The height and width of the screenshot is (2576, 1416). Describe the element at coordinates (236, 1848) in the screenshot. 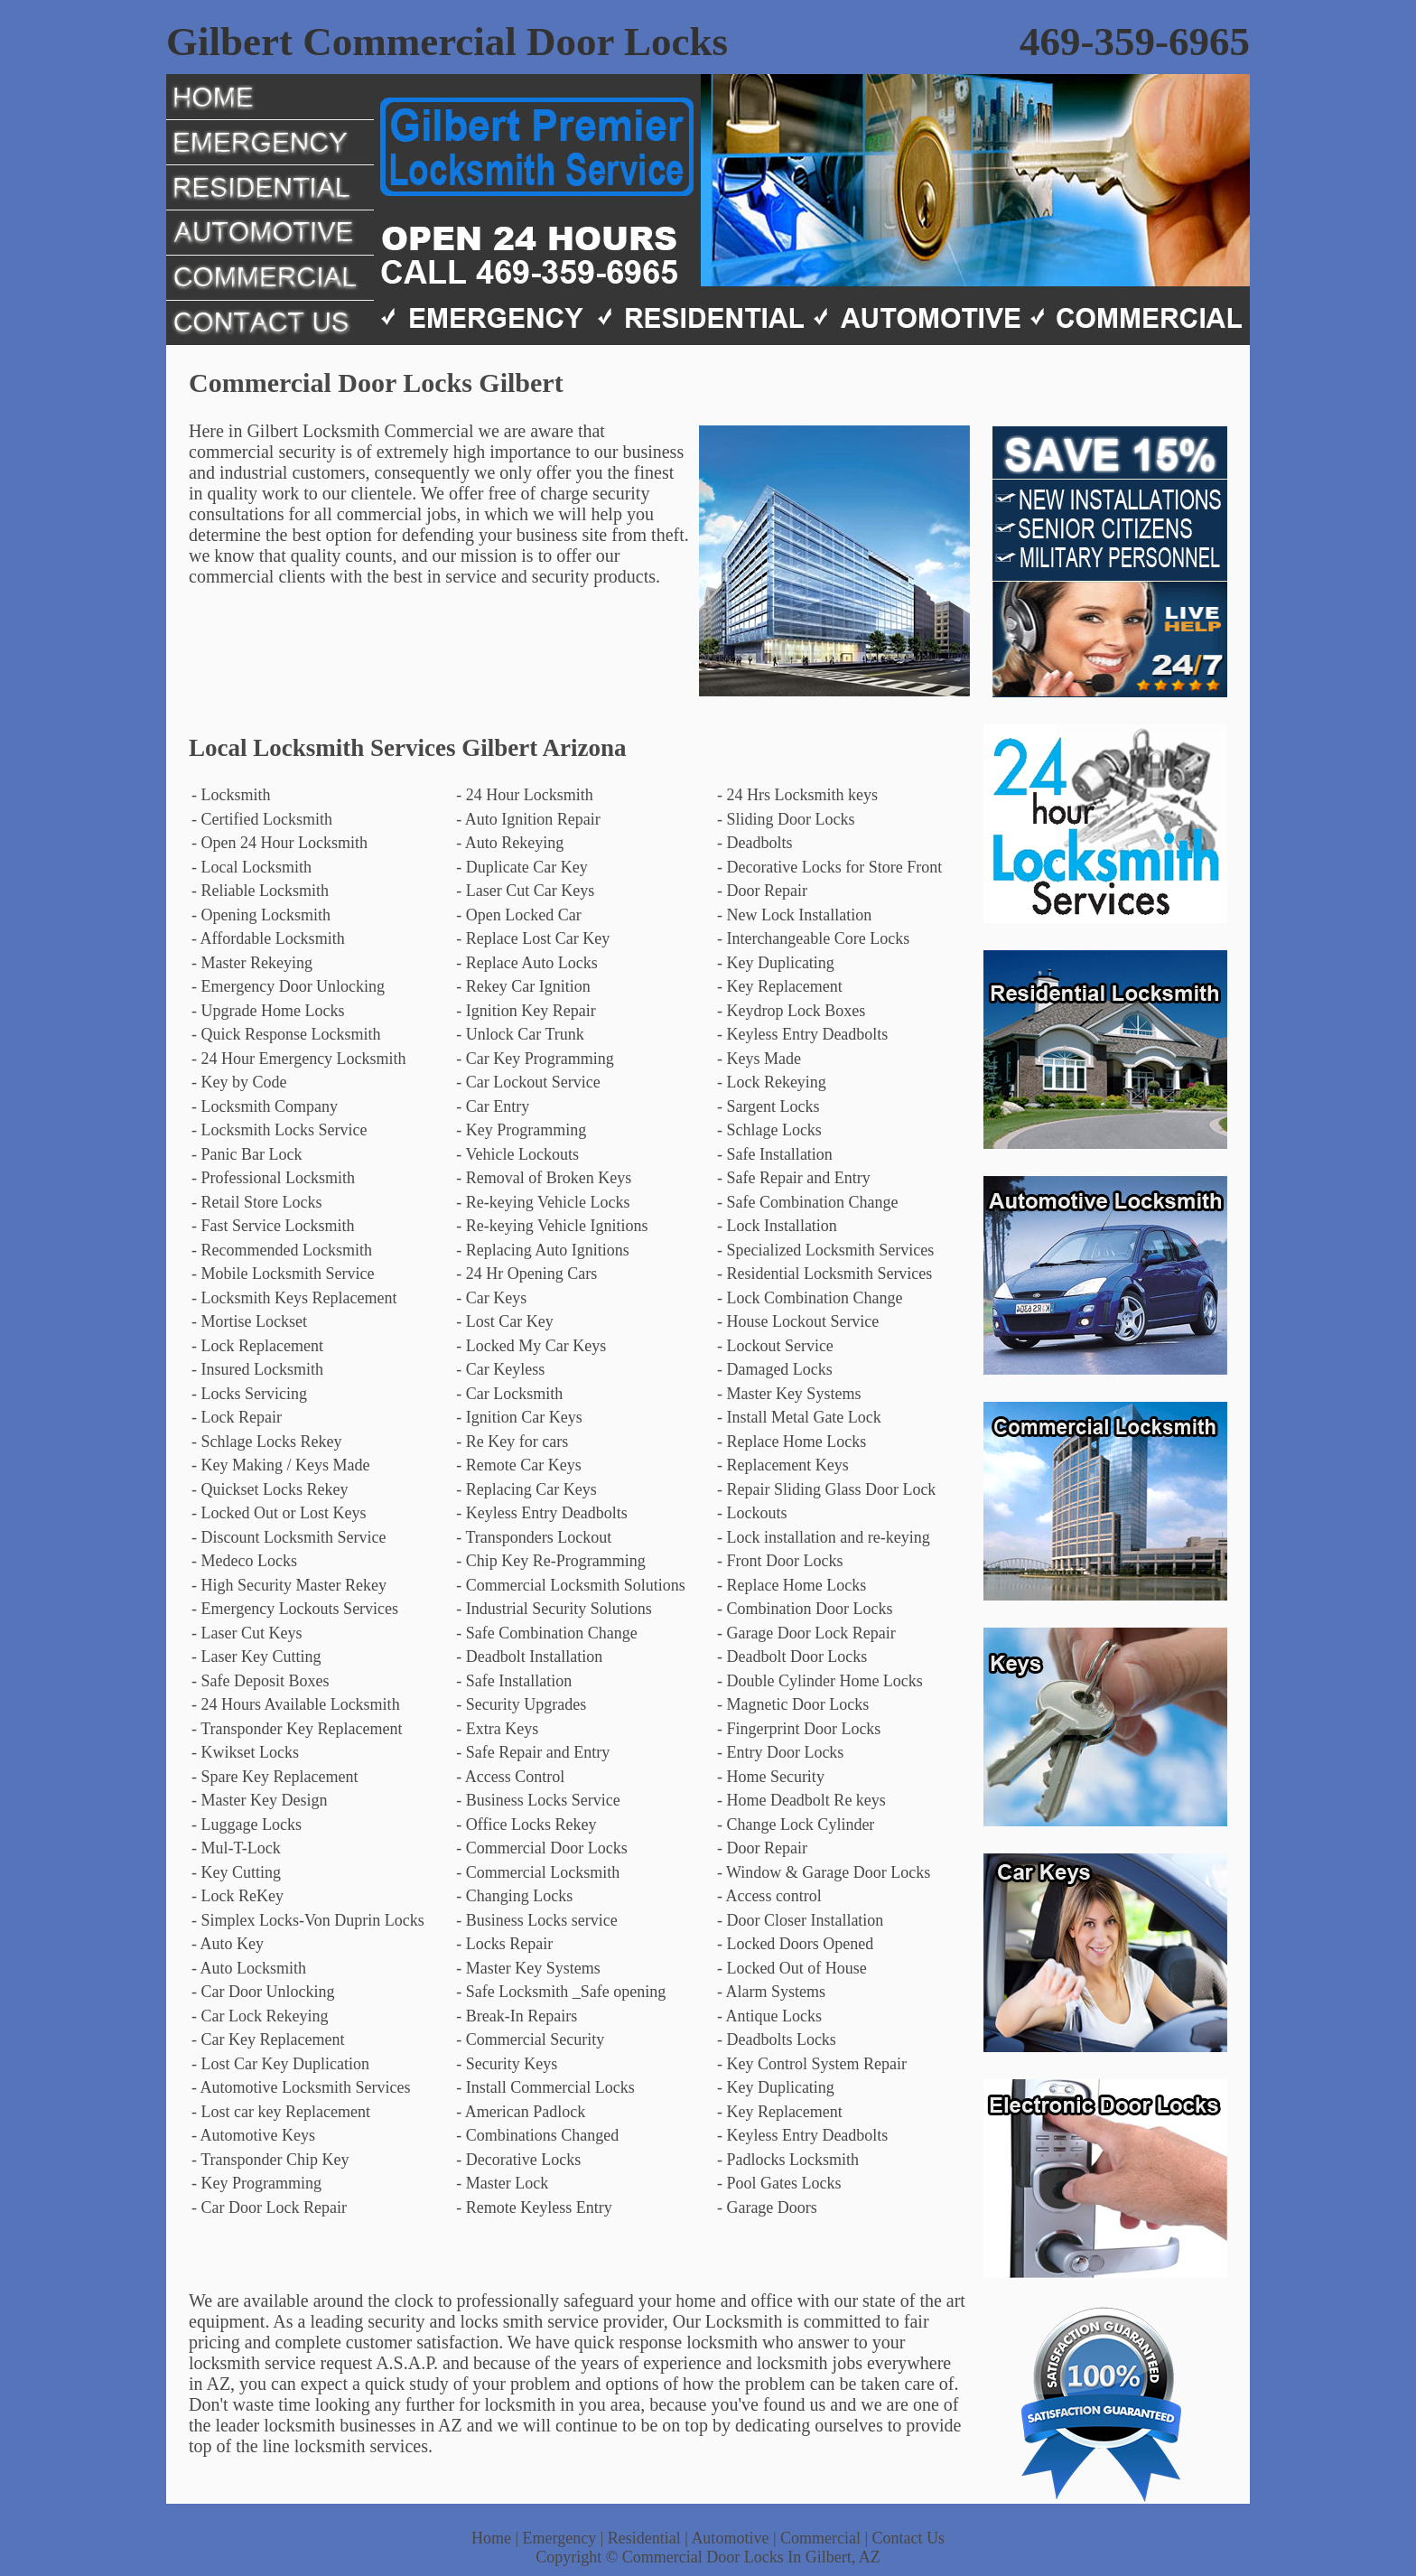

I see `- Mul-T-Lock` at that location.